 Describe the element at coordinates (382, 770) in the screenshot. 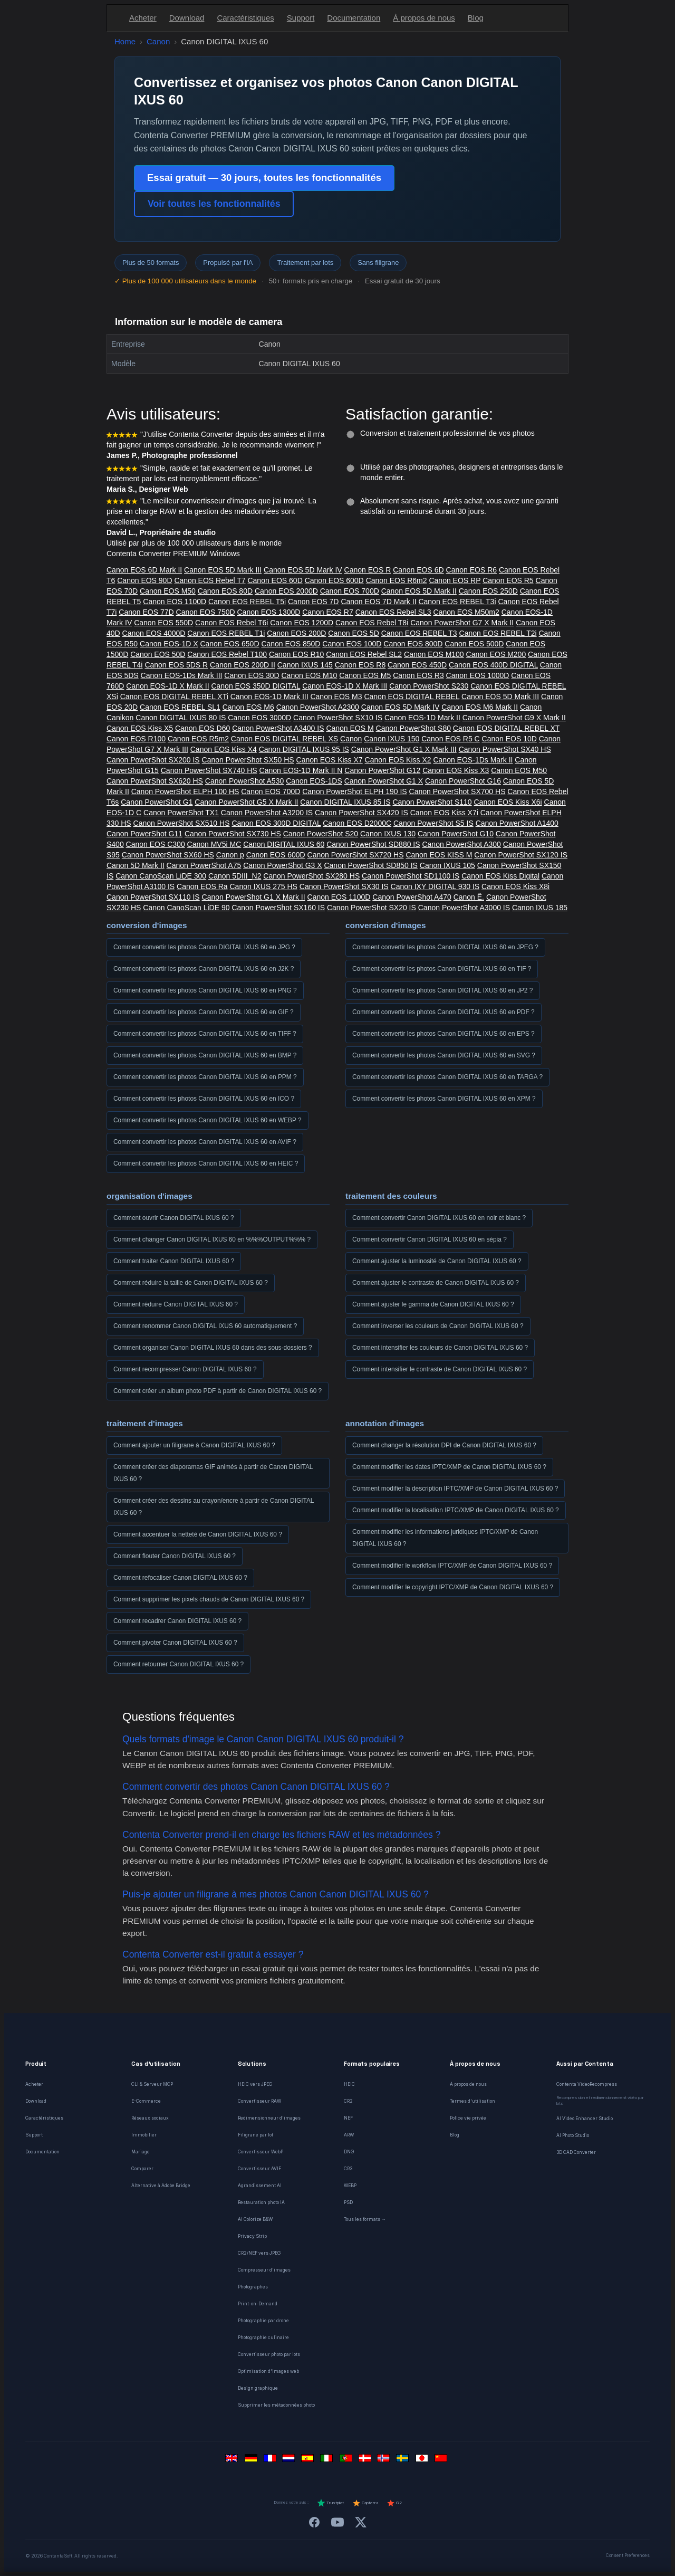

I see `Canon PowerShot G12` at that location.